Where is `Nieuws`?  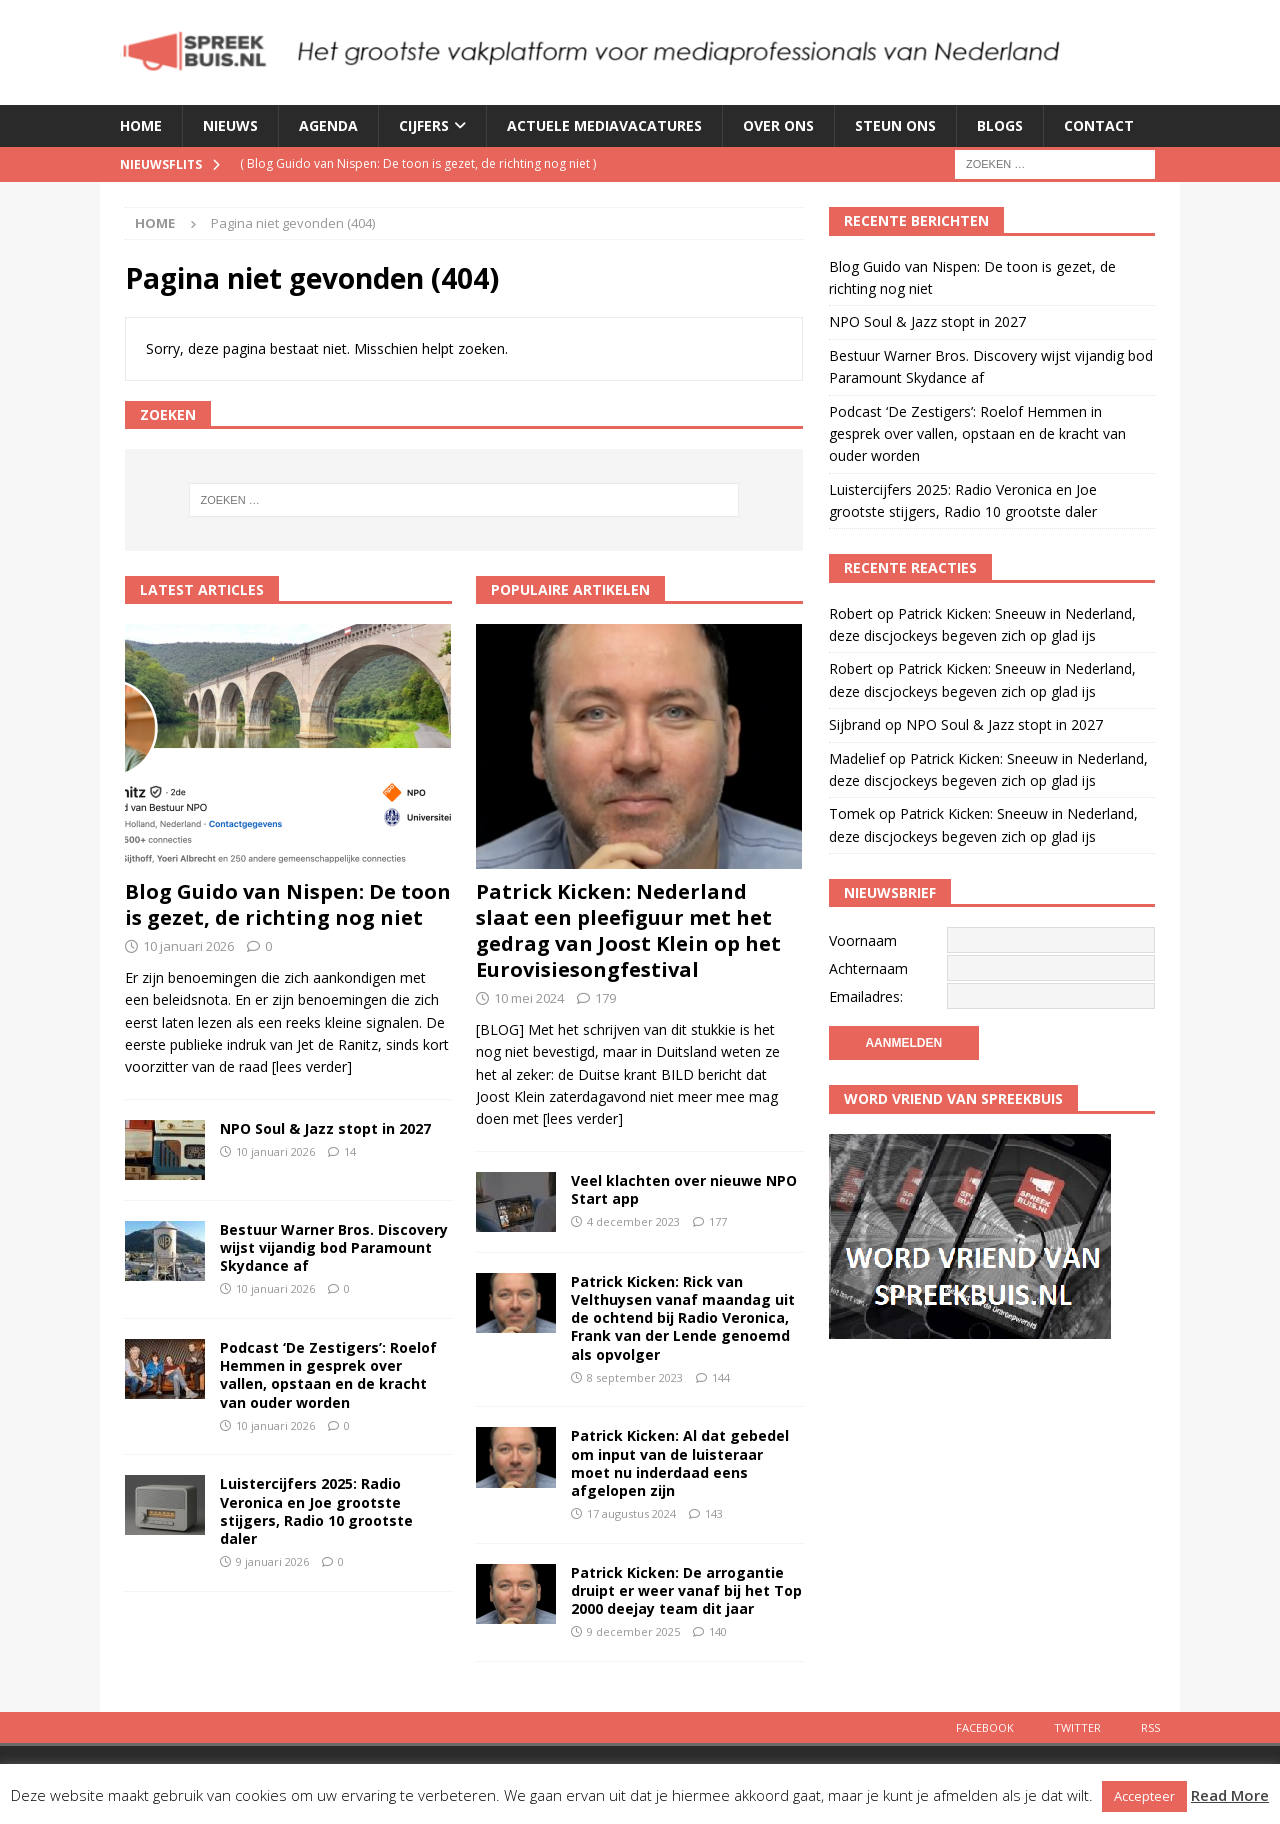
Nieuws is located at coordinates (230, 125).